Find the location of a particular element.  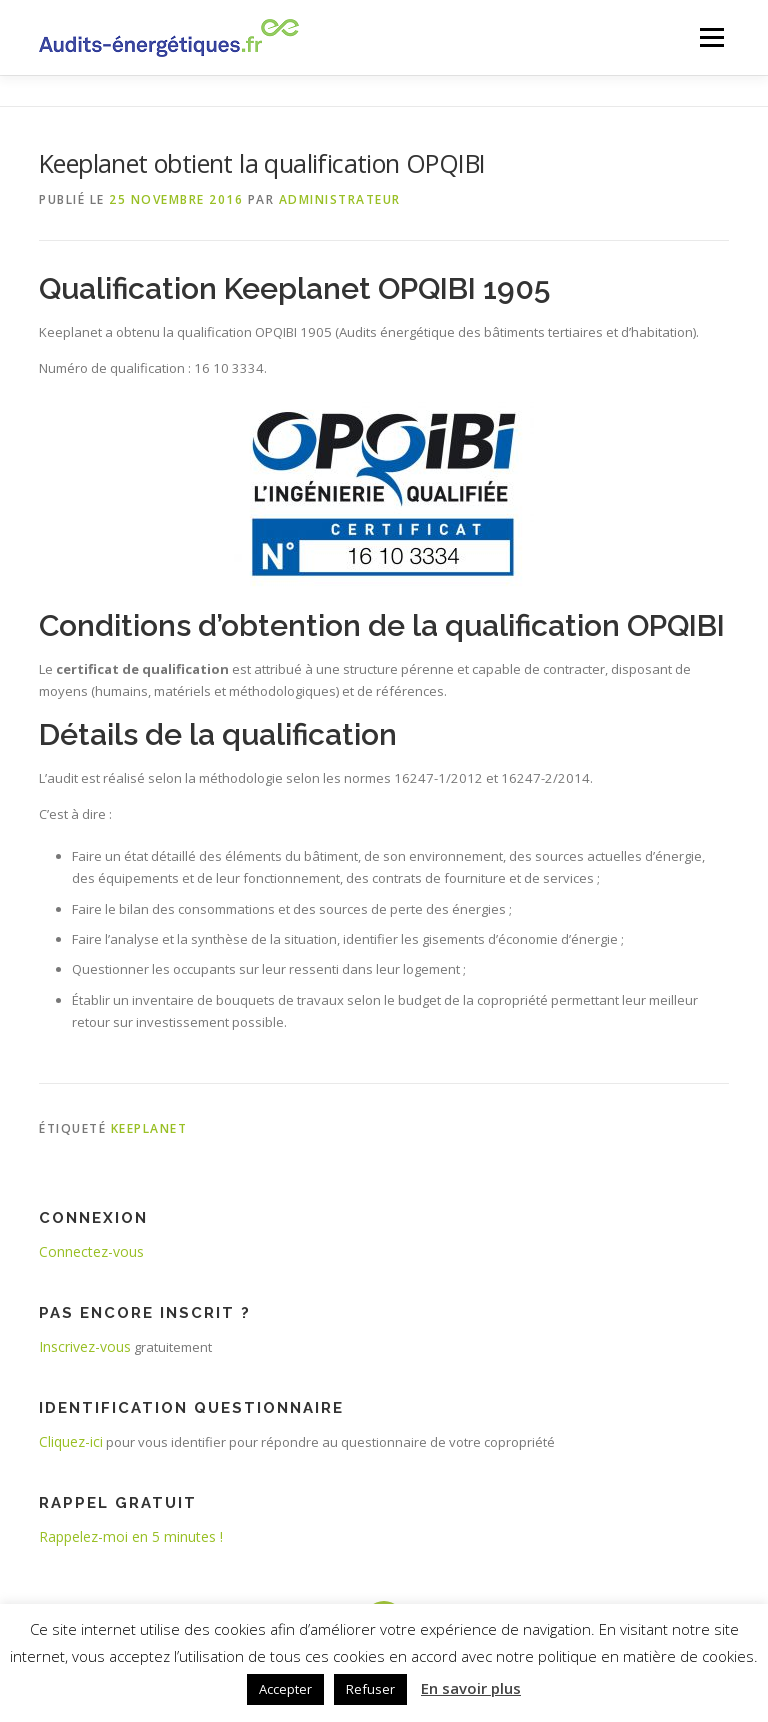

administrateur is located at coordinates (340, 199).